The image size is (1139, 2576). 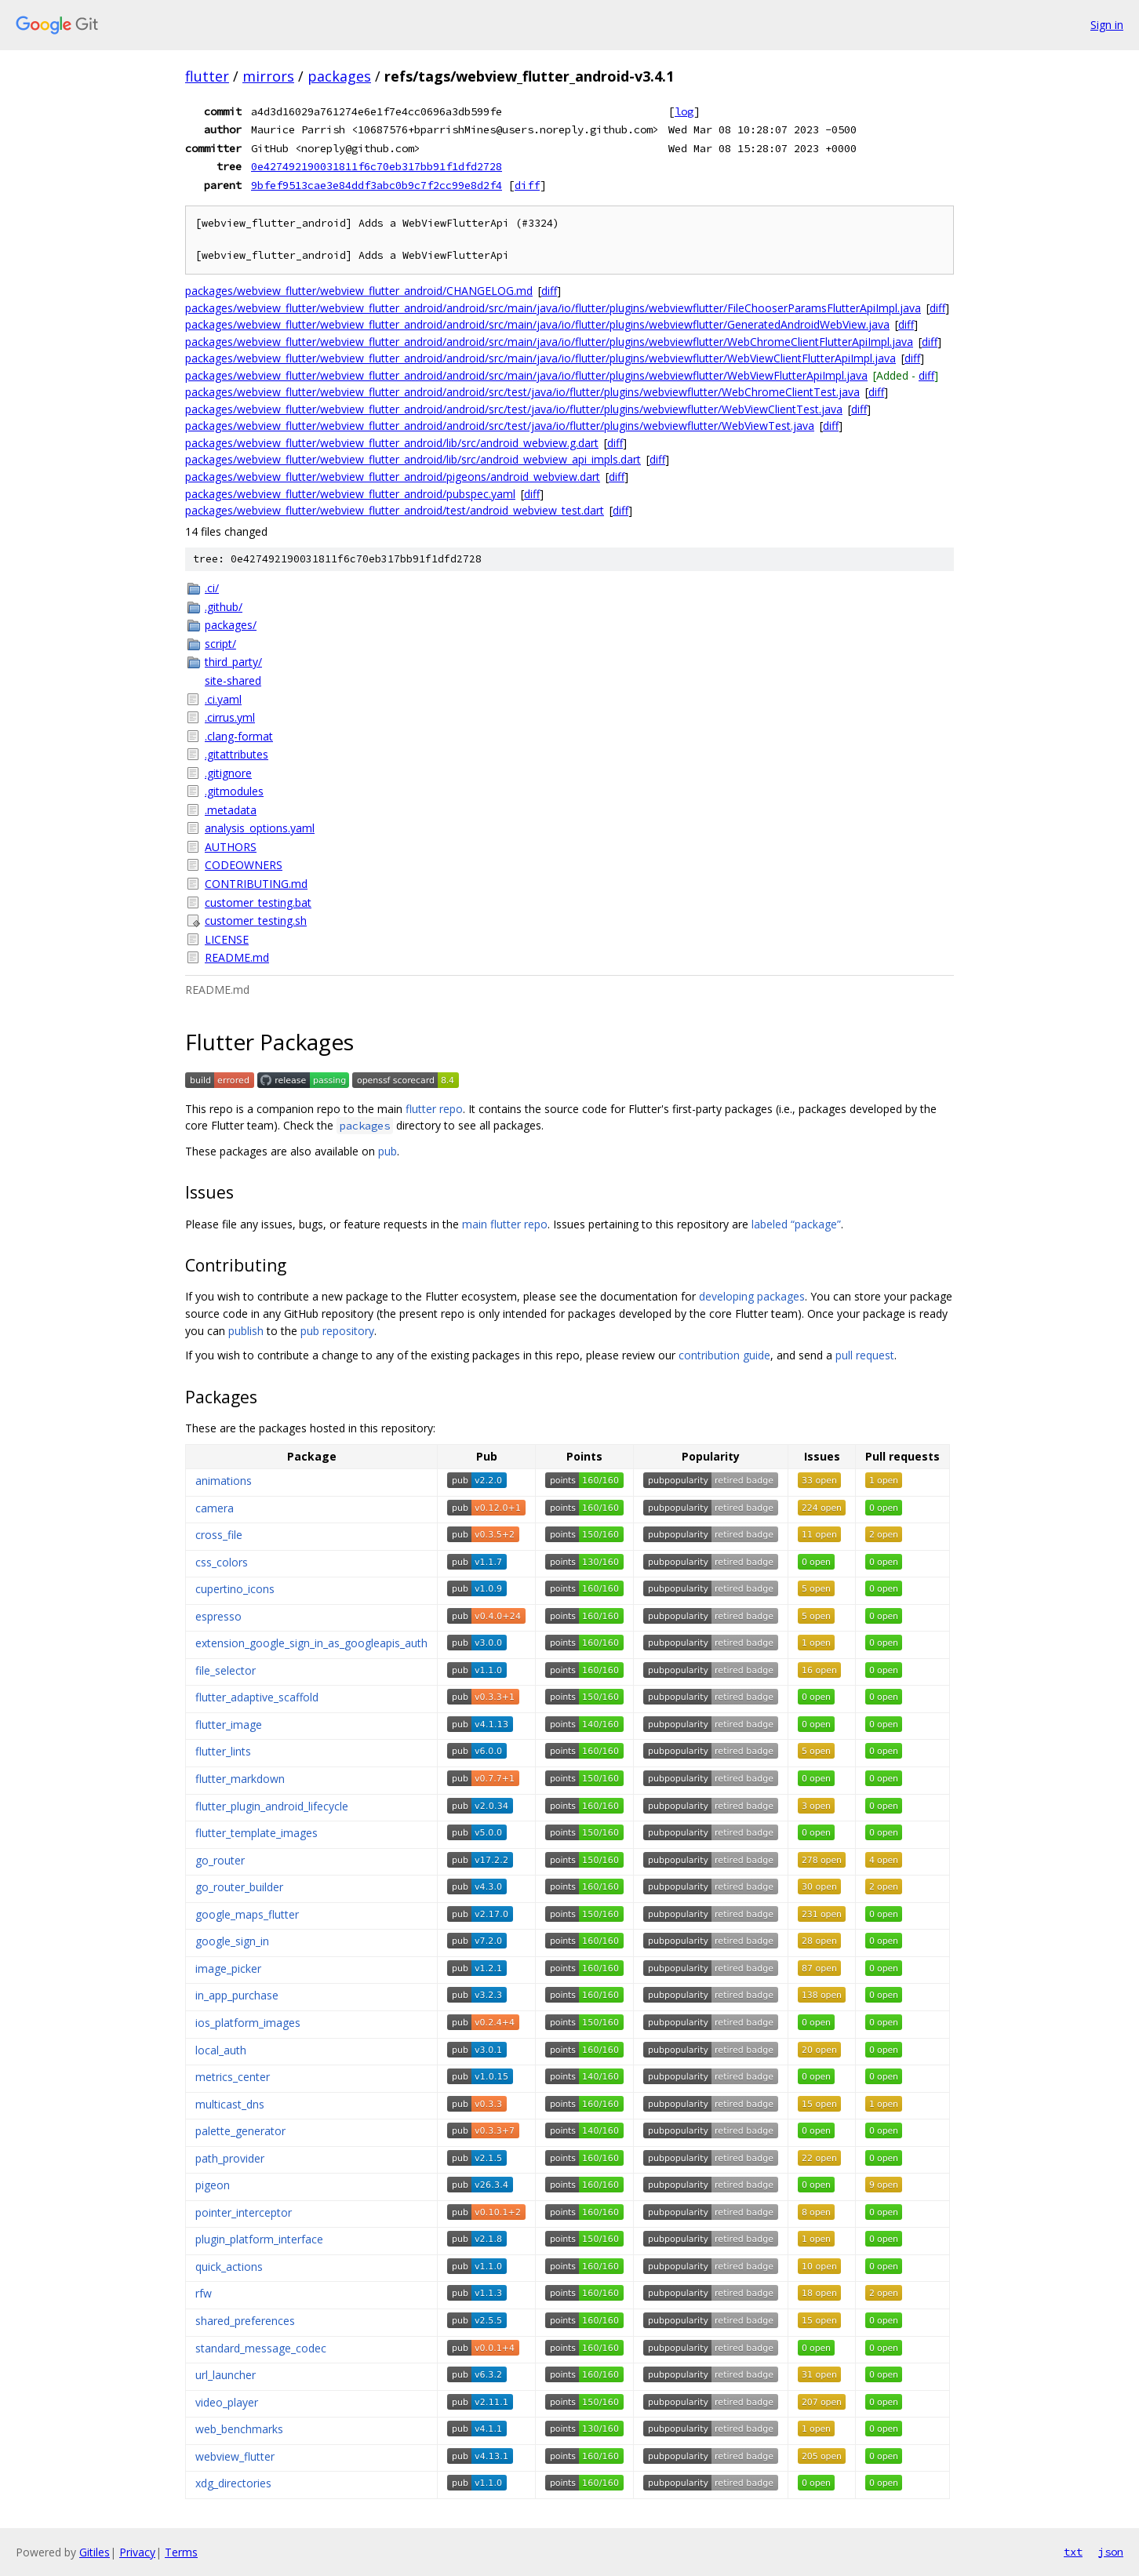 What do you see at coordinates (225, 2374) in the screenshot?
I see `url_launcher` at bounding box center [225, 2374].